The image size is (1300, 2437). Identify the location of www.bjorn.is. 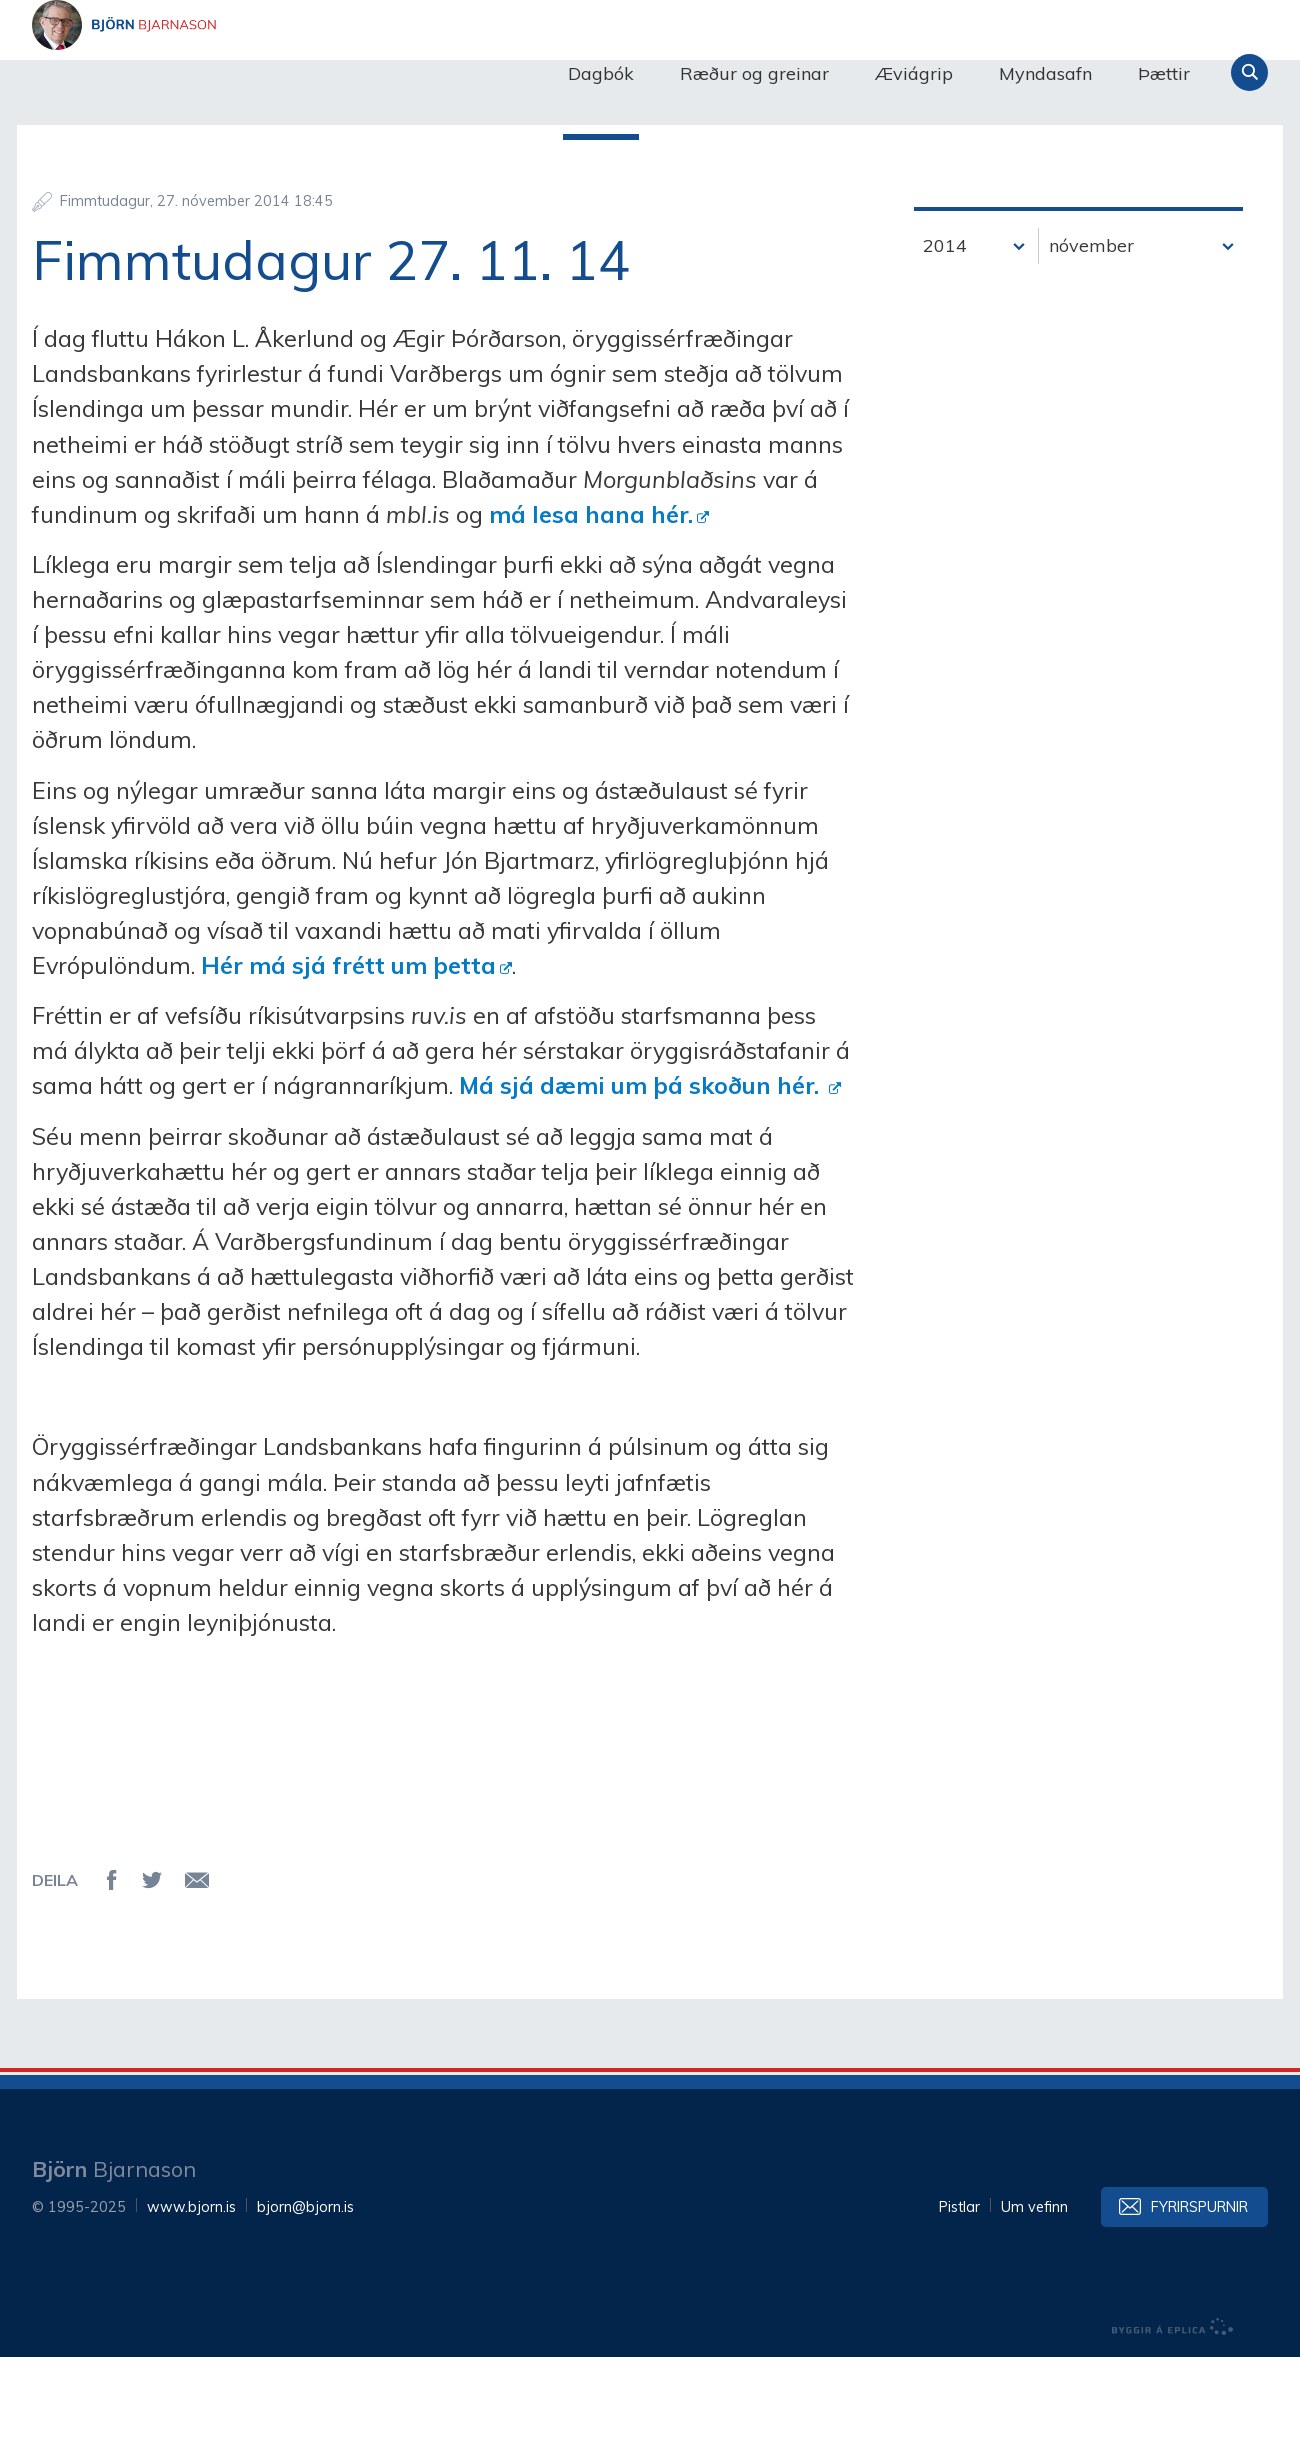
(191, 2287).